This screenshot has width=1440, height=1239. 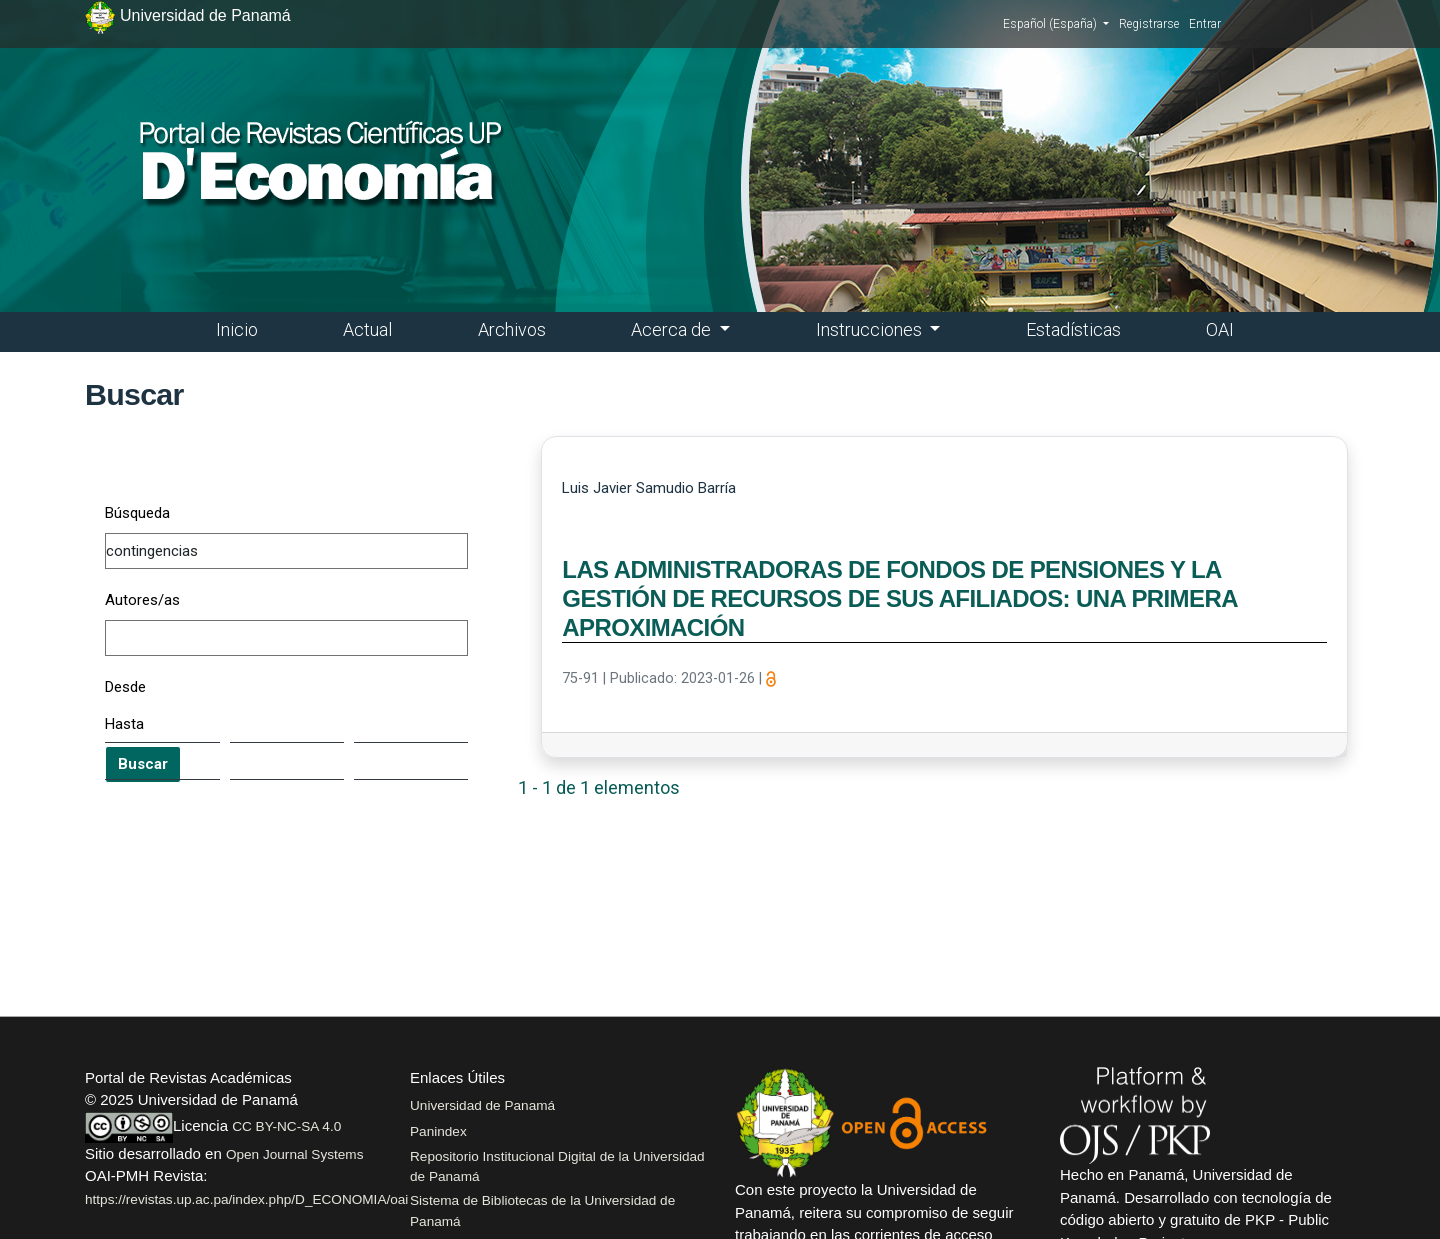 What do you see at coordinates (1056, 23) in the screenshot?
I see `Español (España)` at bounding box center [1056, 23].